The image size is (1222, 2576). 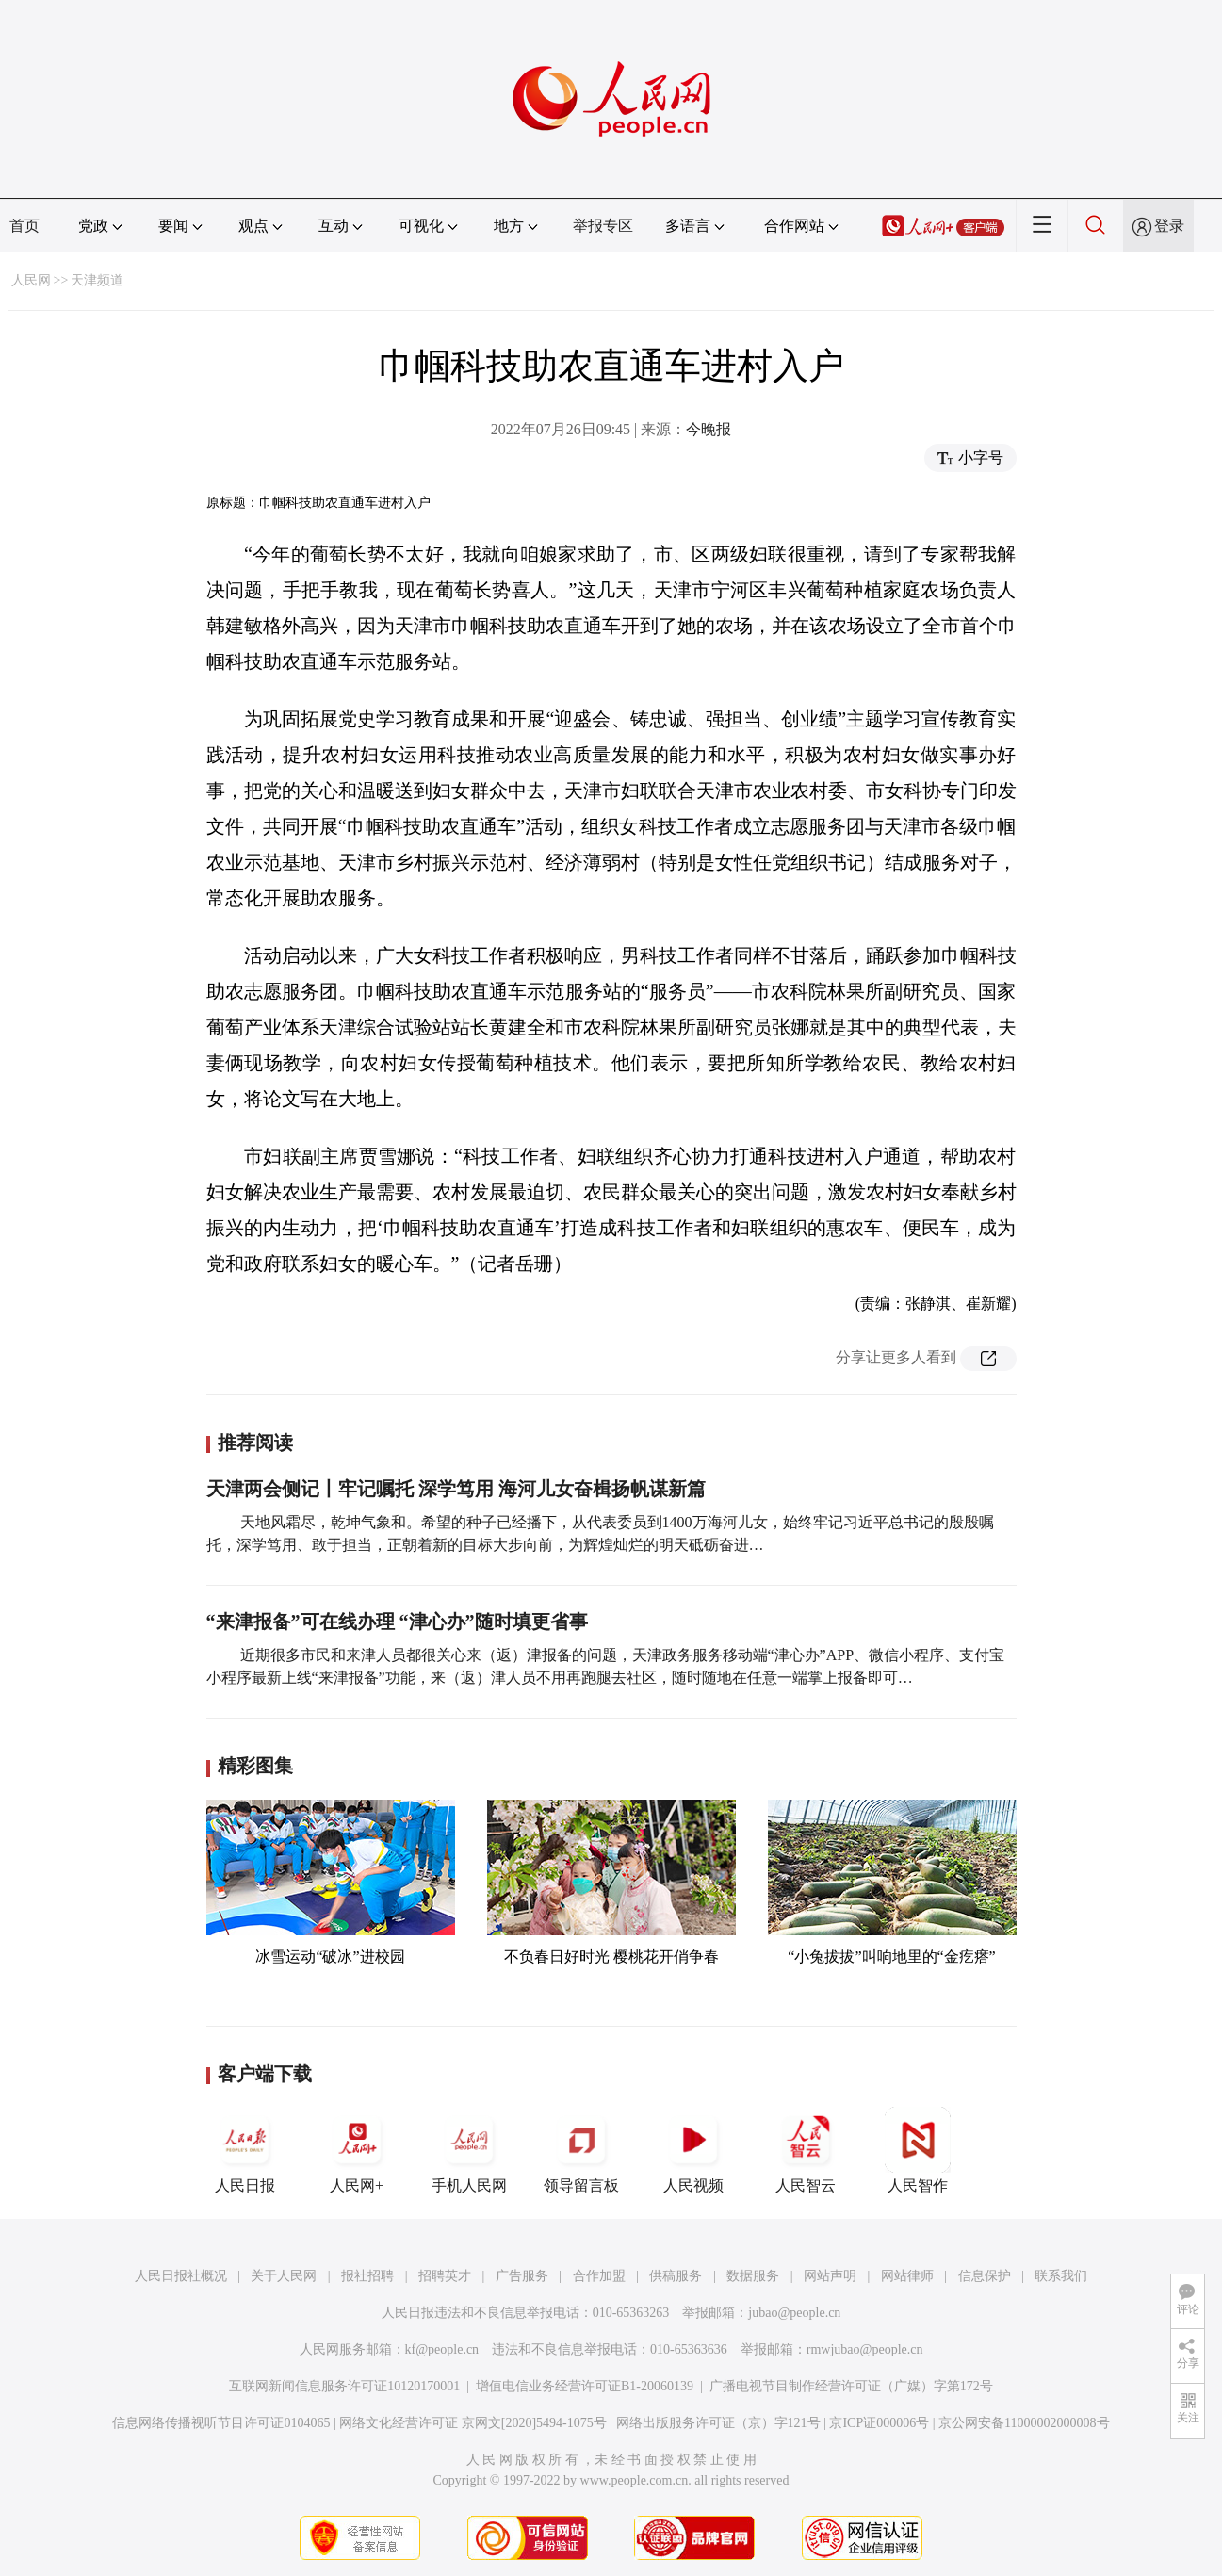 I want to click on 人民视频, so click(x=693, y=2150).